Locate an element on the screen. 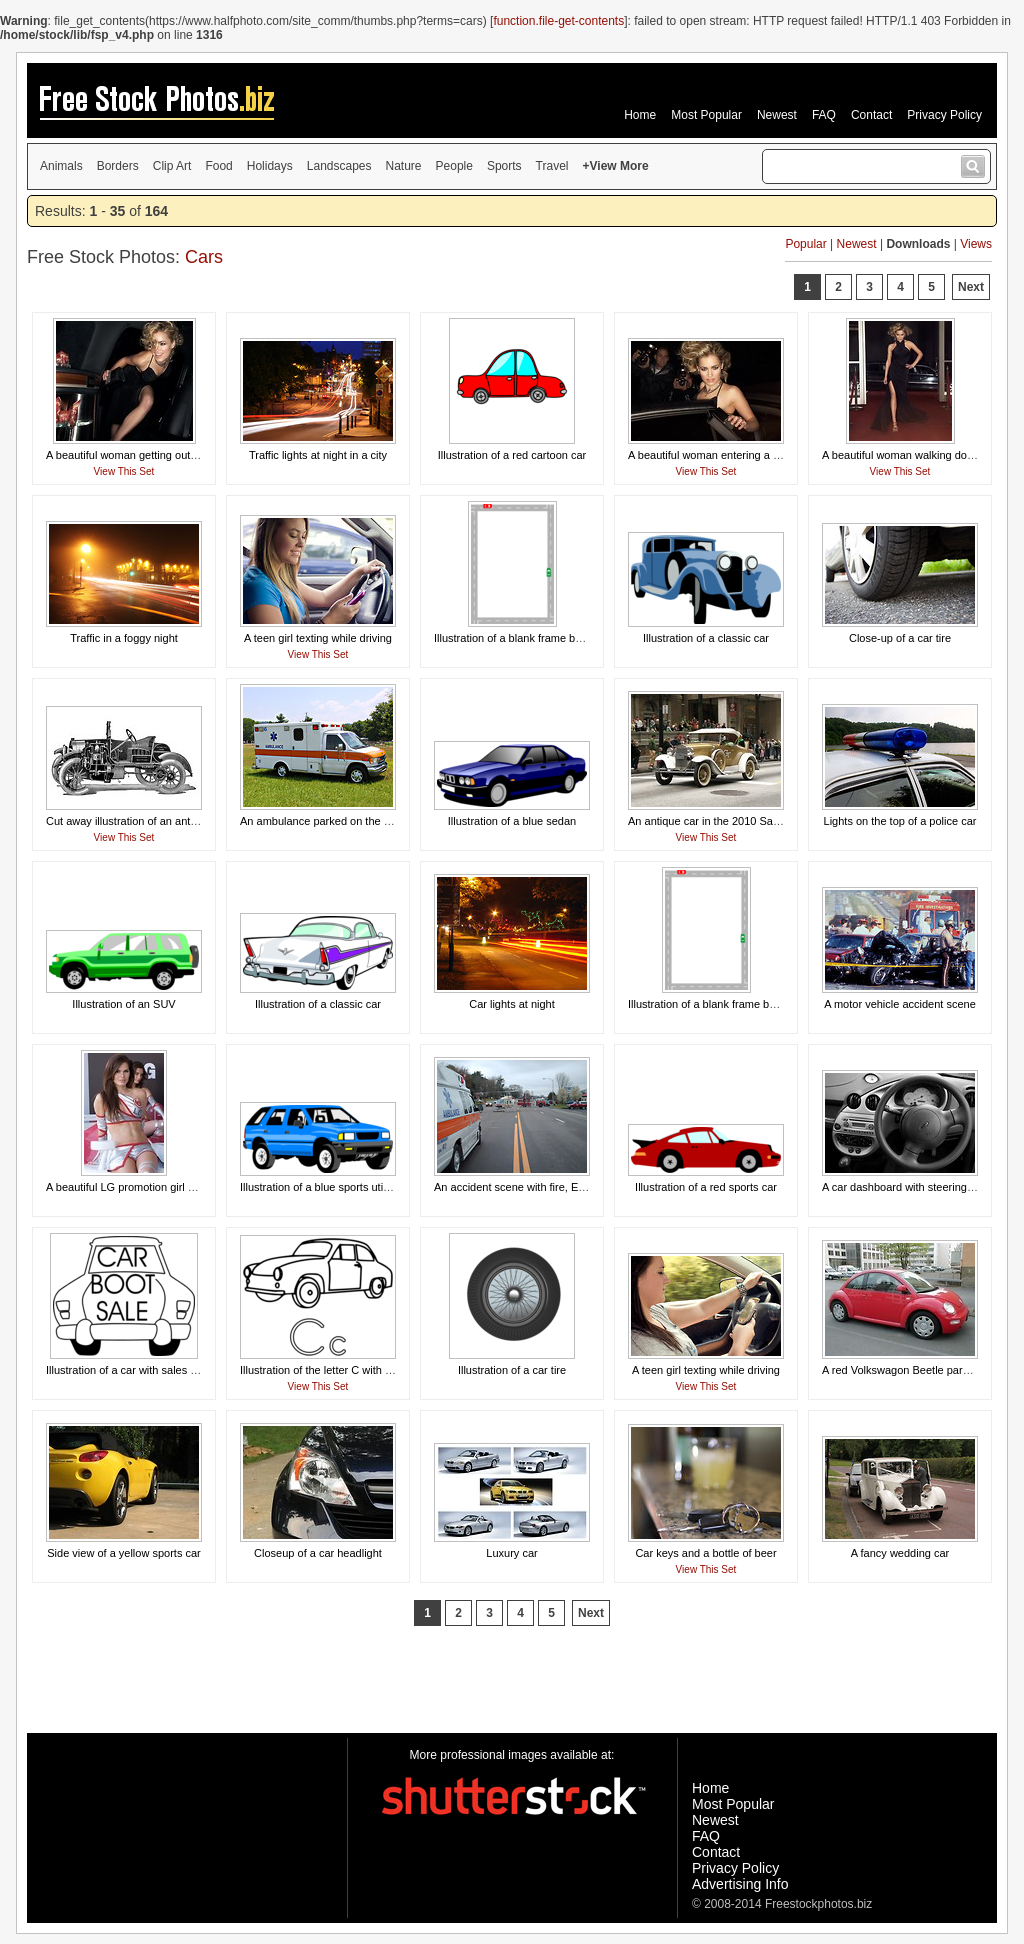 The width and height of the screenshot is (1024, 1944). Illustration of the letter C with a car is located at coordinates (324, 1370).